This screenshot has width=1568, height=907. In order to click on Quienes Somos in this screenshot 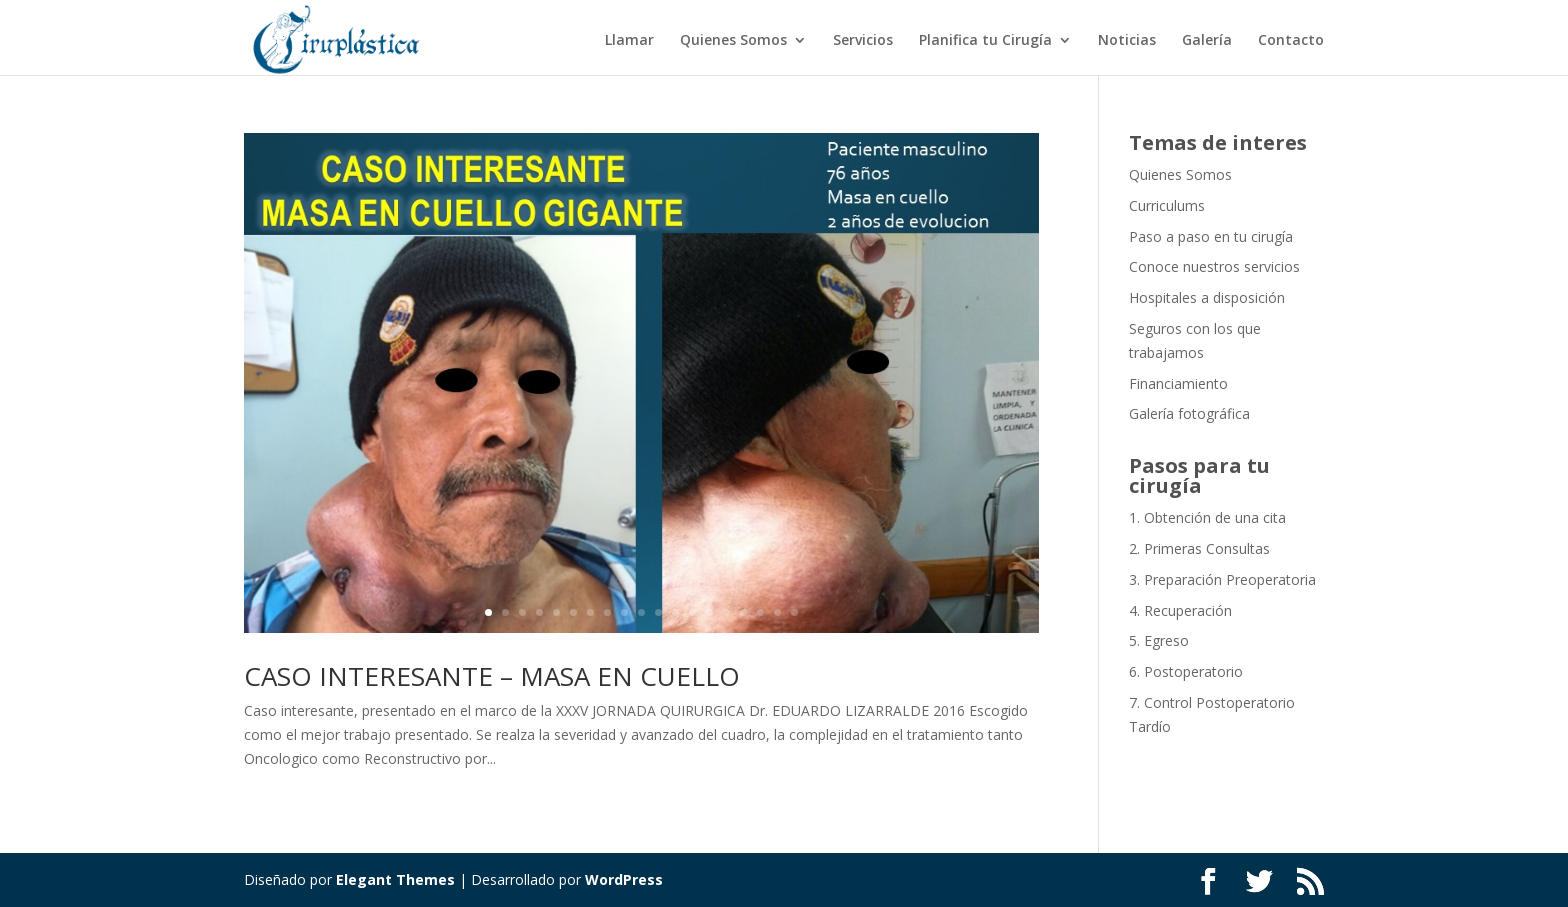, I will do `click(733, 41)`.